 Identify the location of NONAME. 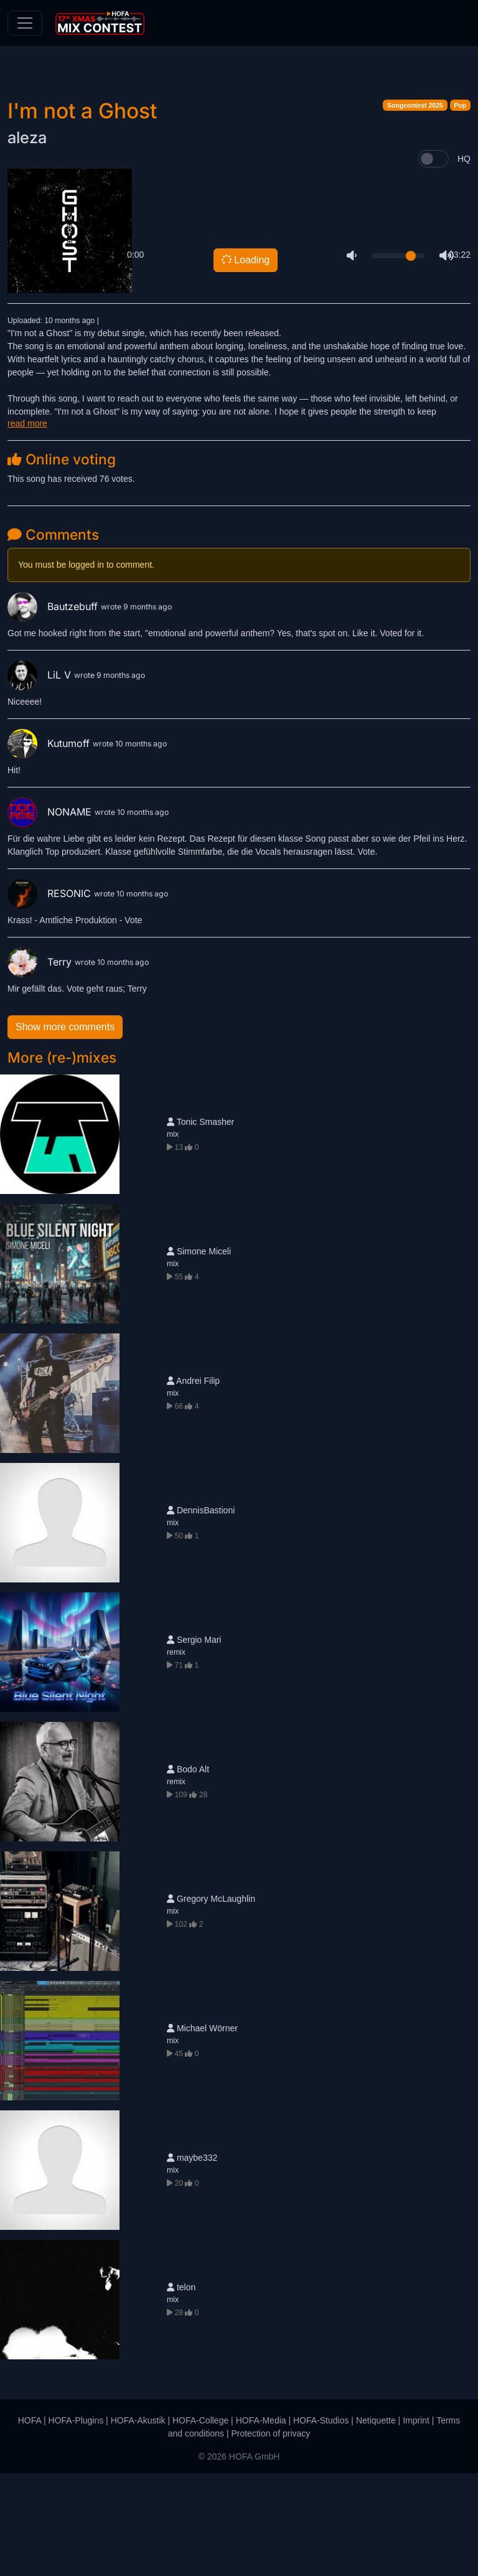
(51, 914).